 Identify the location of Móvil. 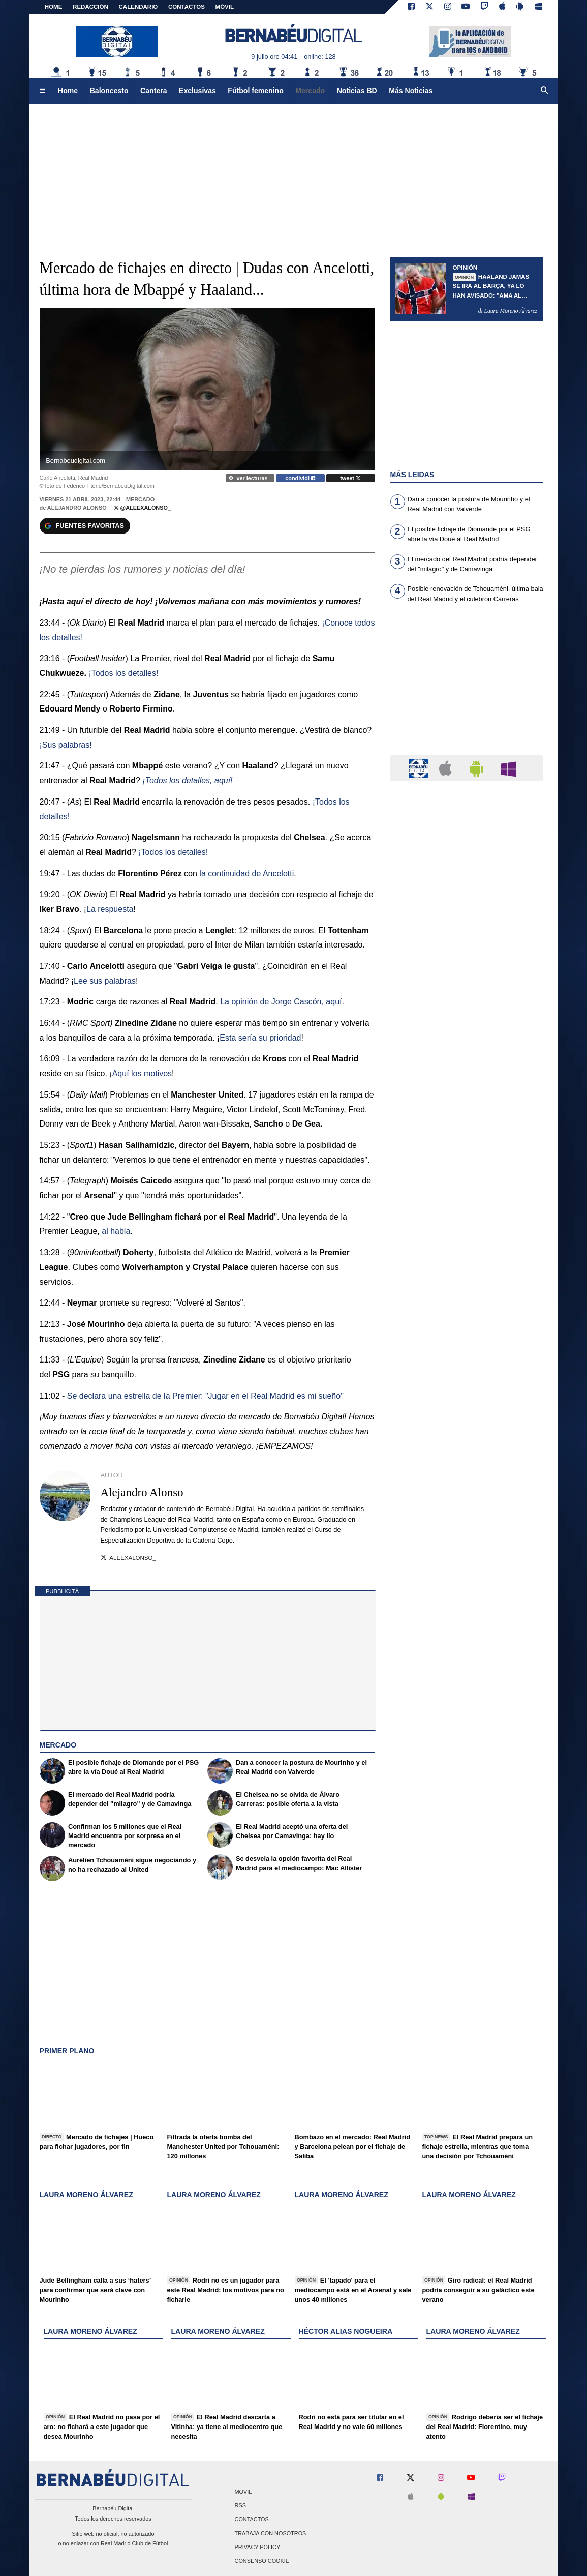
(243, 2492).